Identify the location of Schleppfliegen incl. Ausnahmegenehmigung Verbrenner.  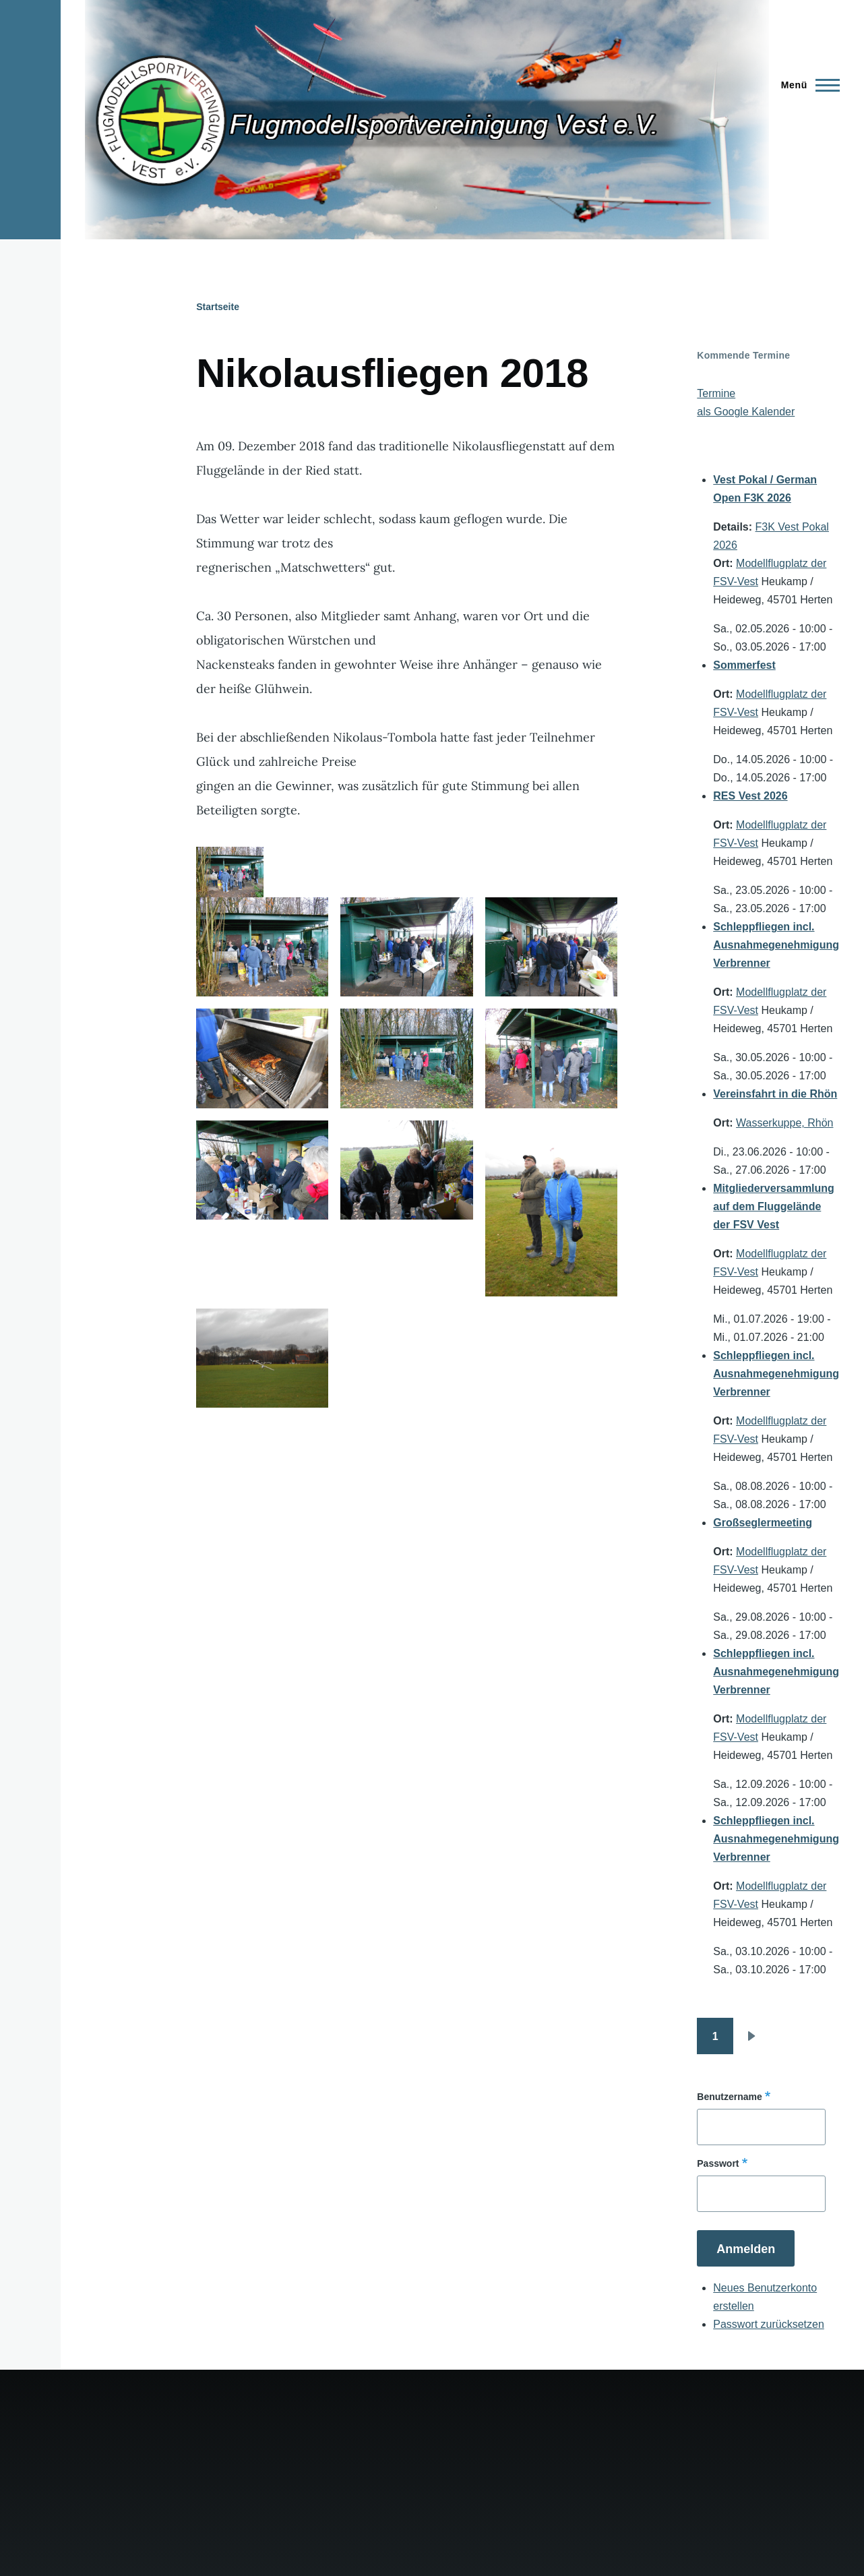
(776, 945).